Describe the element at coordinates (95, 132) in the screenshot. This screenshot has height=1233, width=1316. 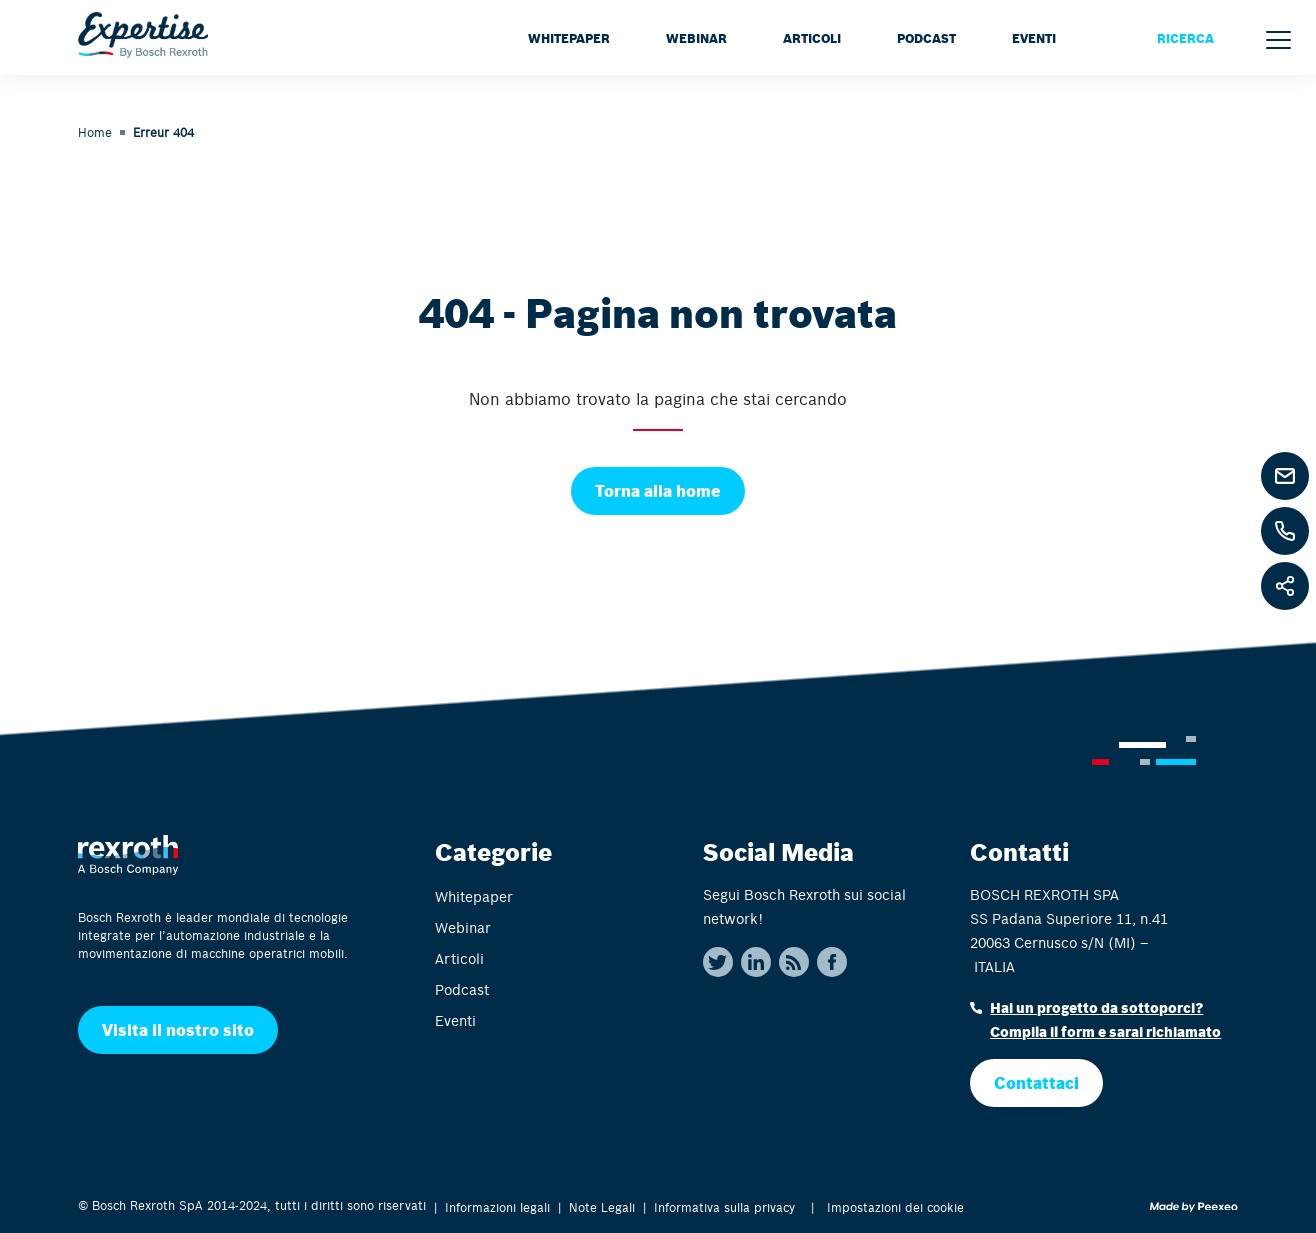
I see `Home` at that location.